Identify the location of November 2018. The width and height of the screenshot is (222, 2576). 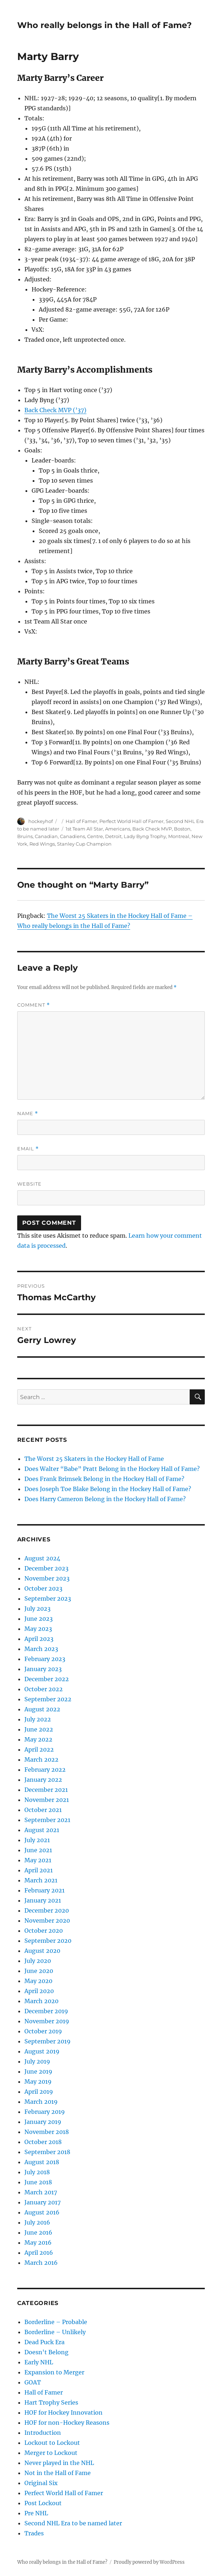
(46, 2131).